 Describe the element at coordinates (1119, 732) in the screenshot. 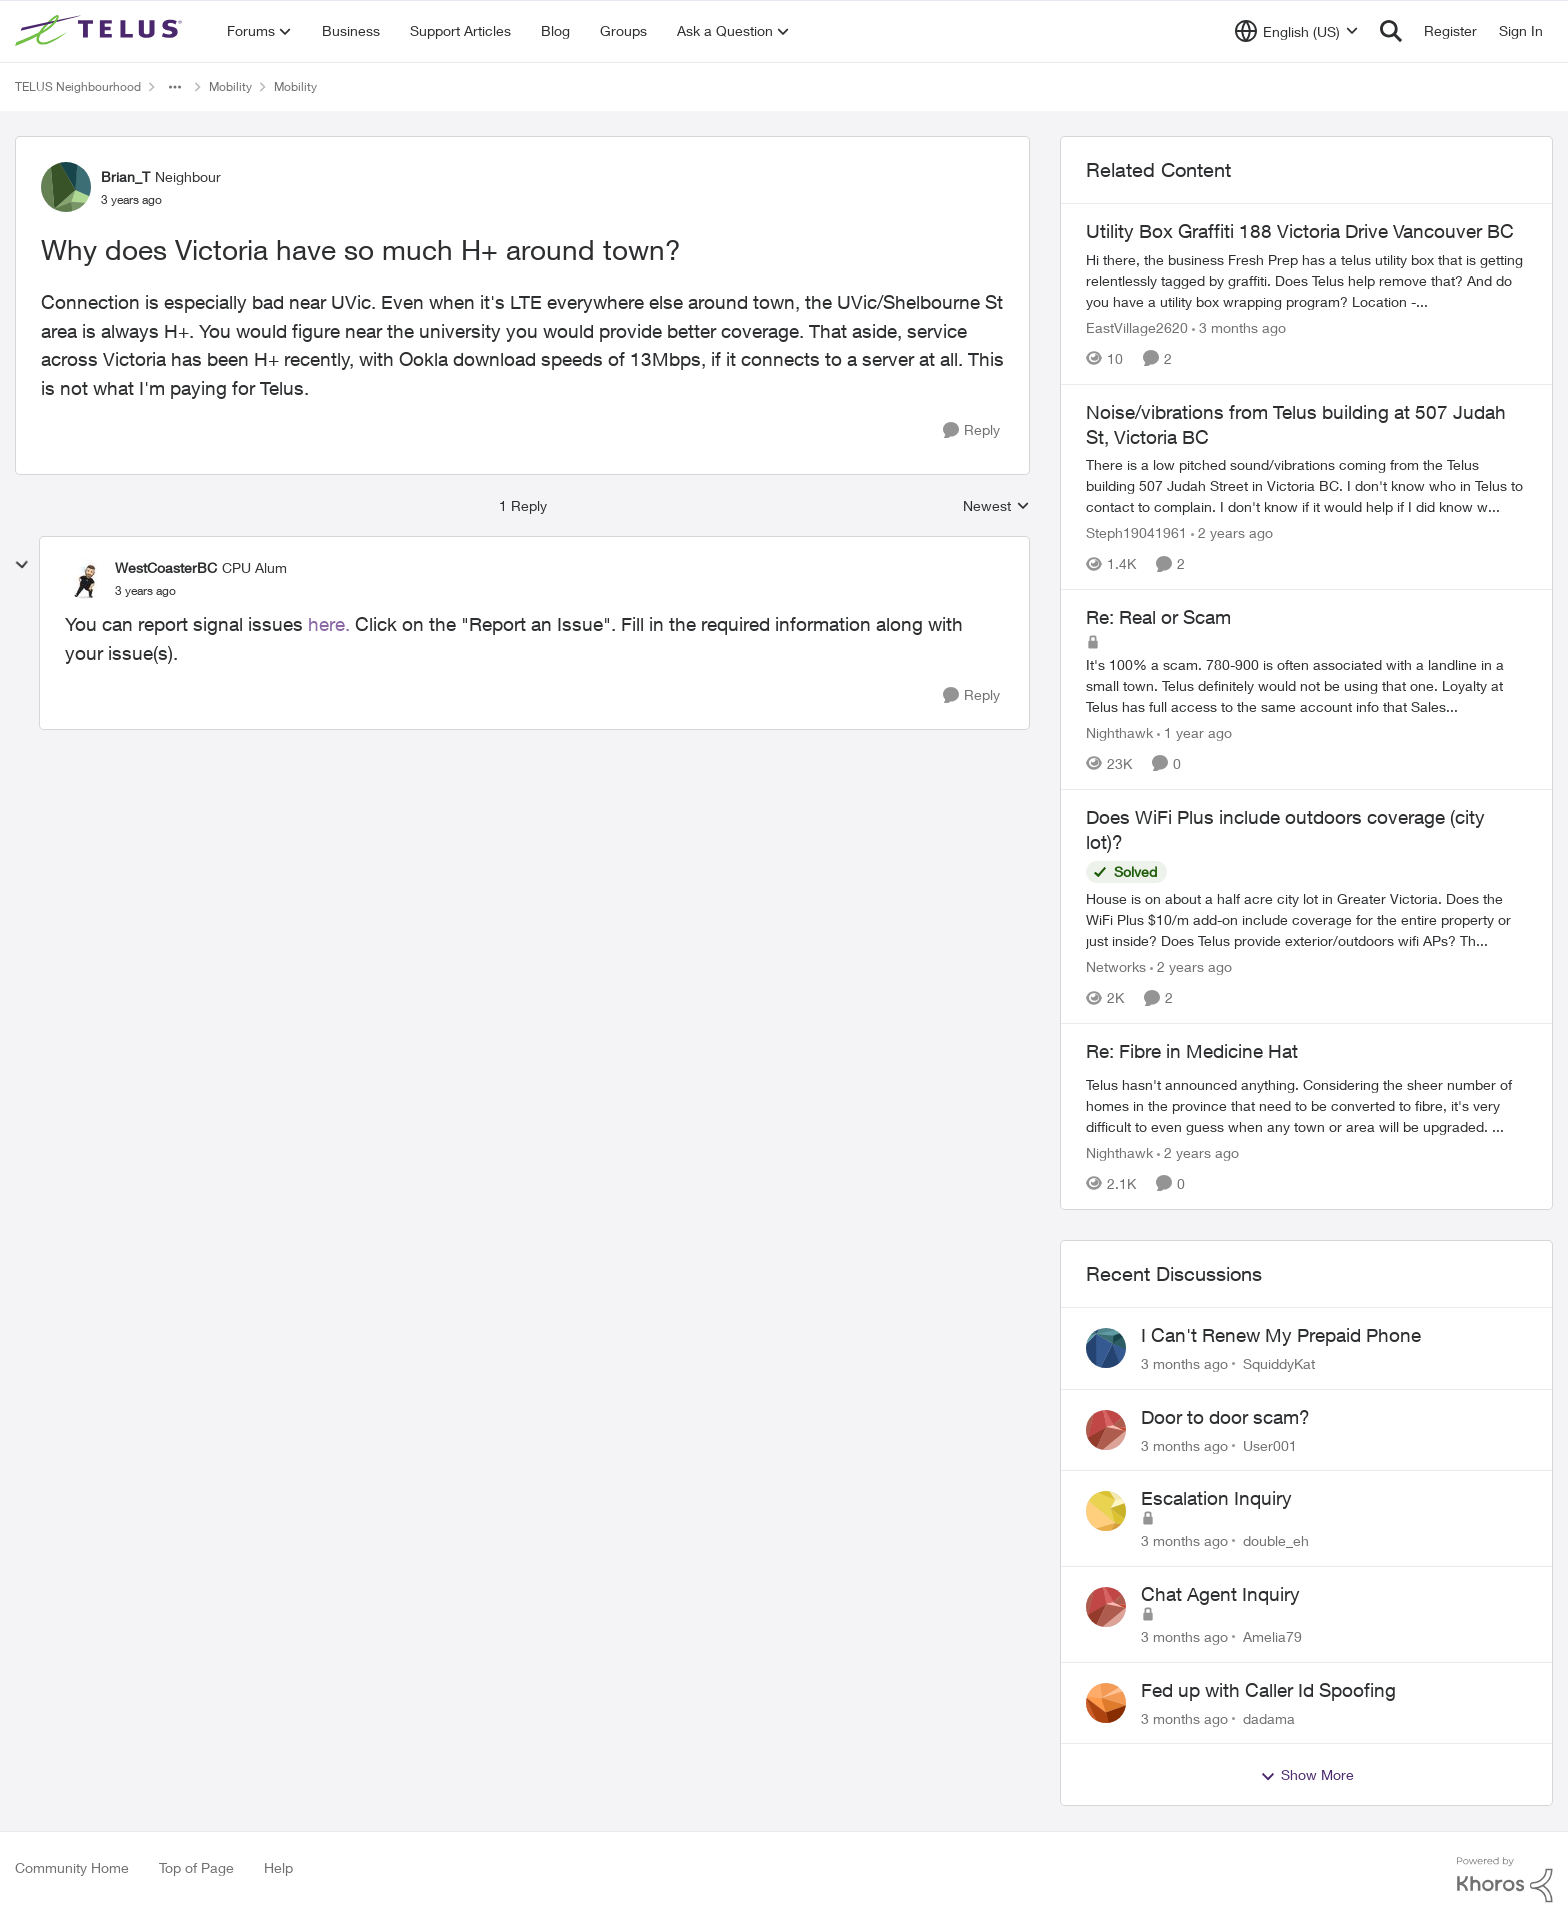

I see `Nighthawk [View Profile: Nighthawk, Rank: Community Power User]` at that location.